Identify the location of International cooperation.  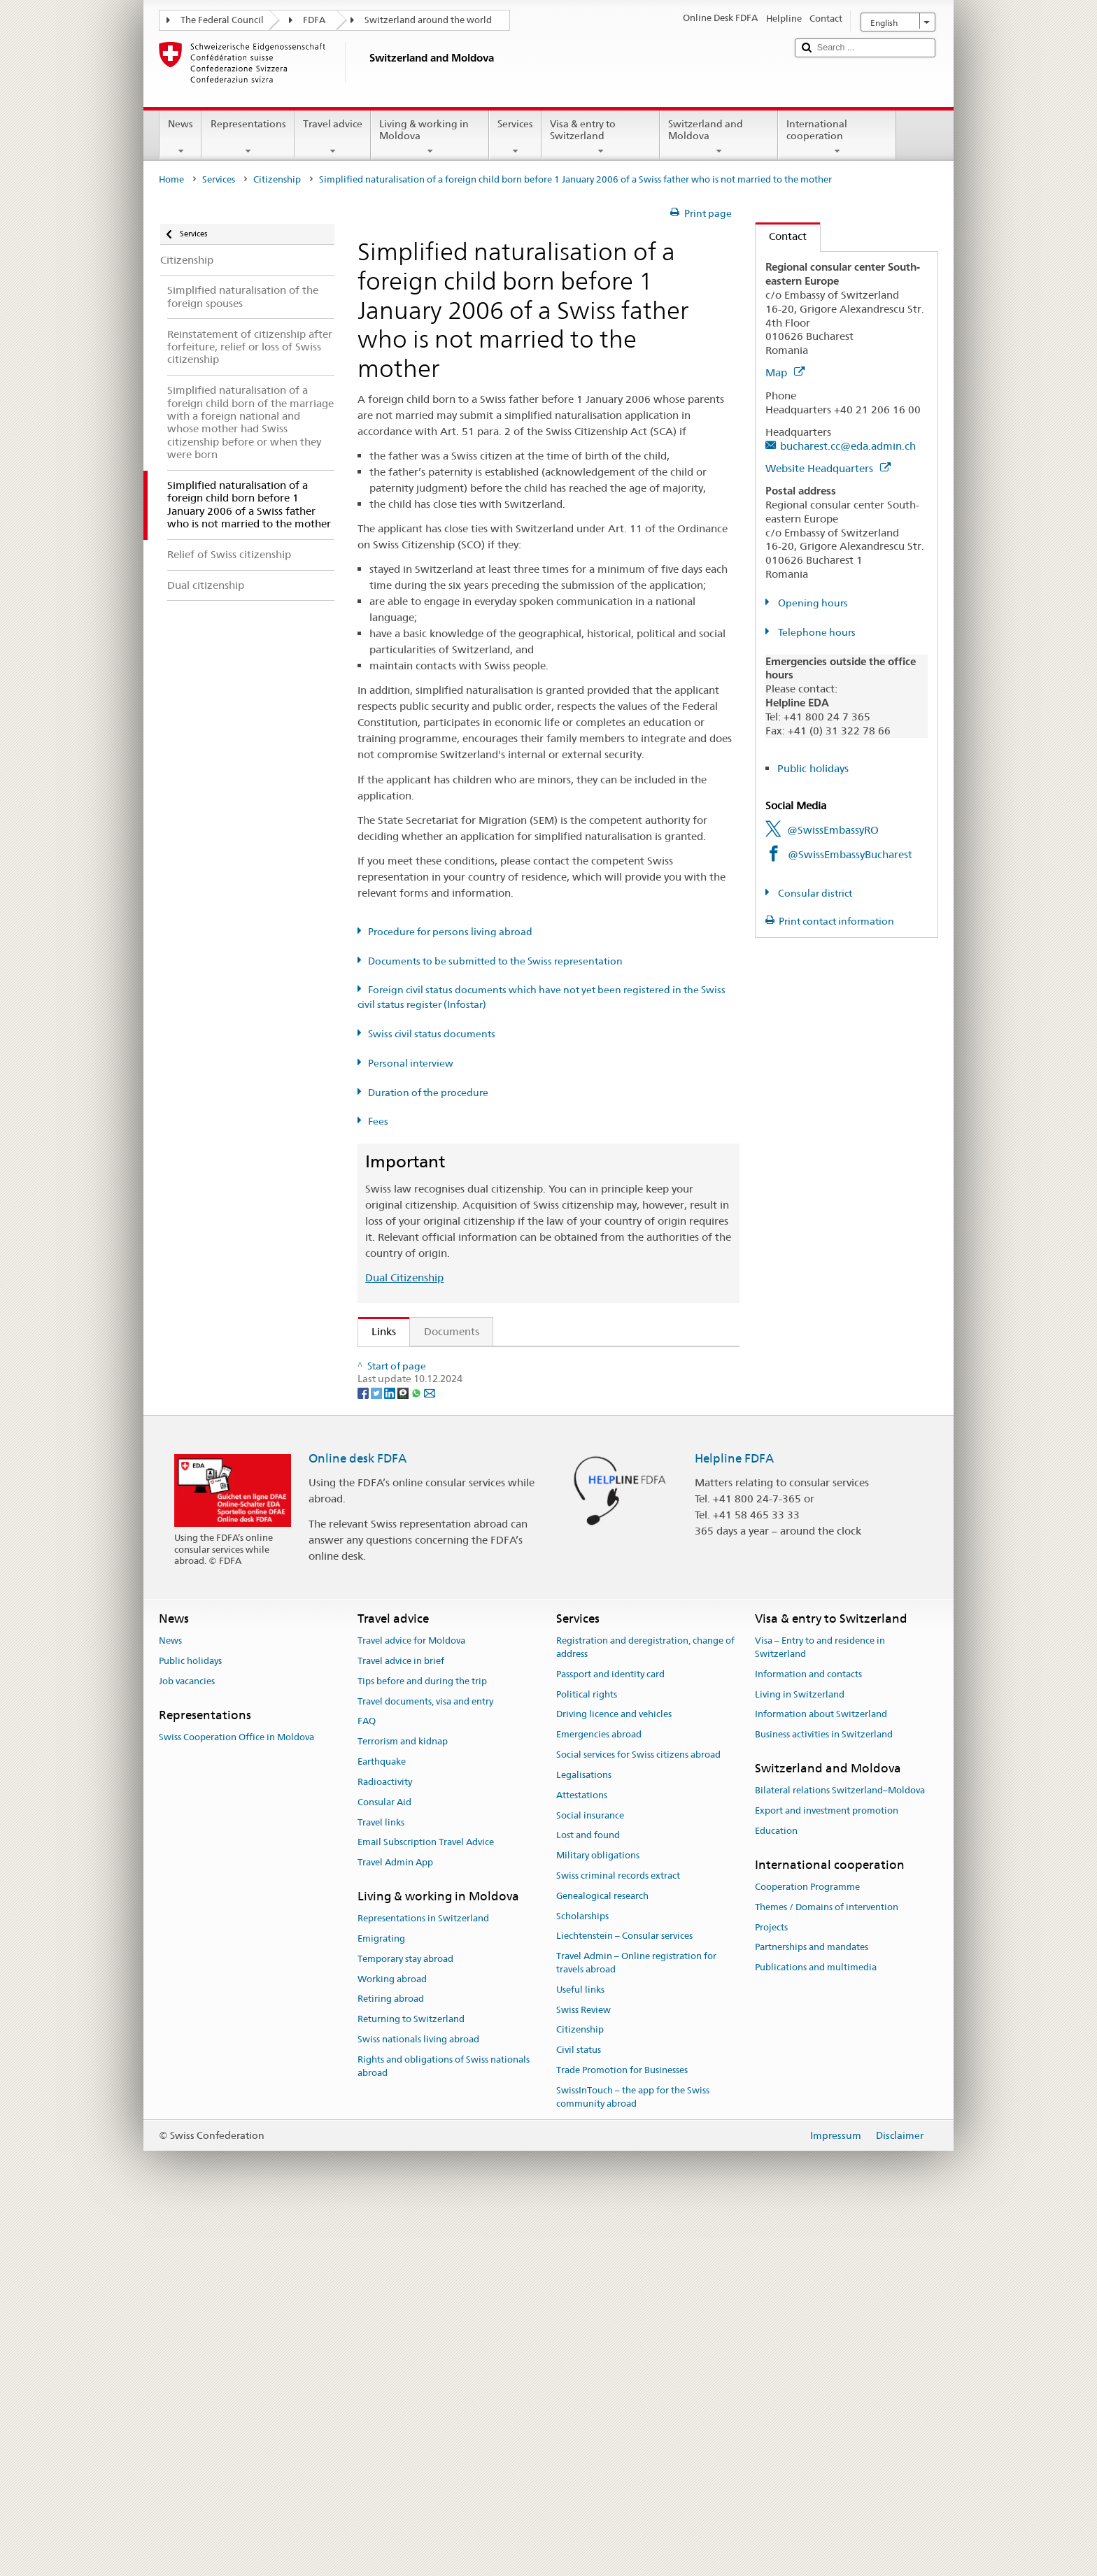
(837, 137).